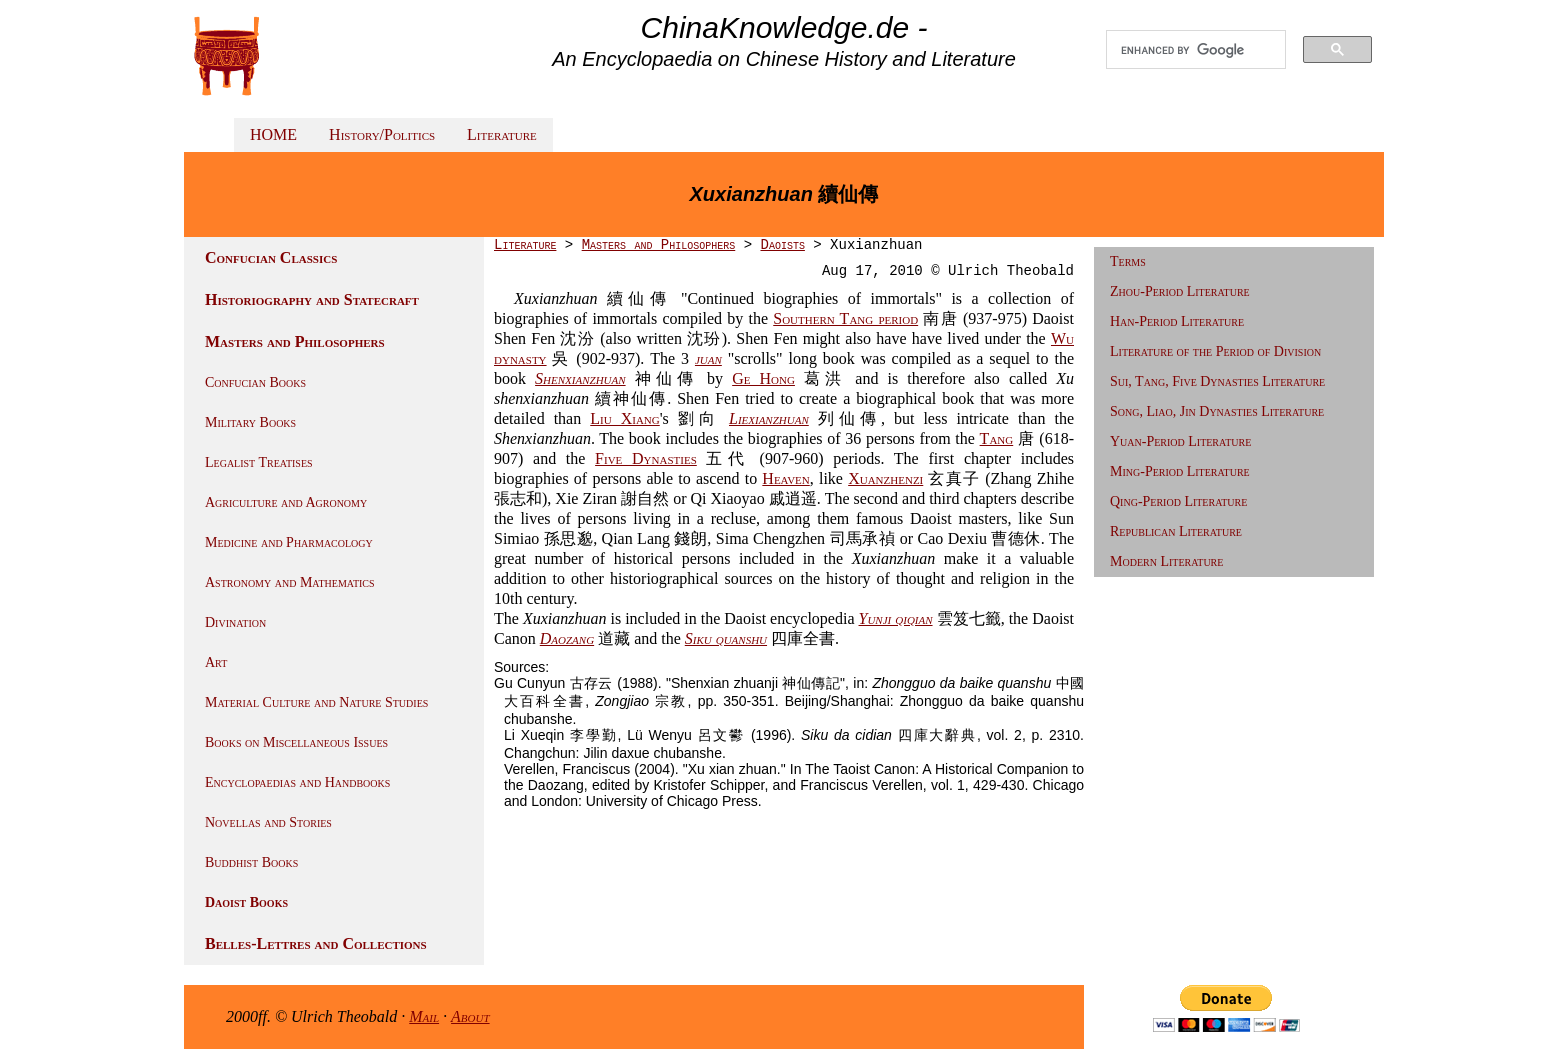  What do you see at coordinates (1215, 351) in the screenshot?
I see `Literature of the Period of Division` at bounding box center [1215, 351].